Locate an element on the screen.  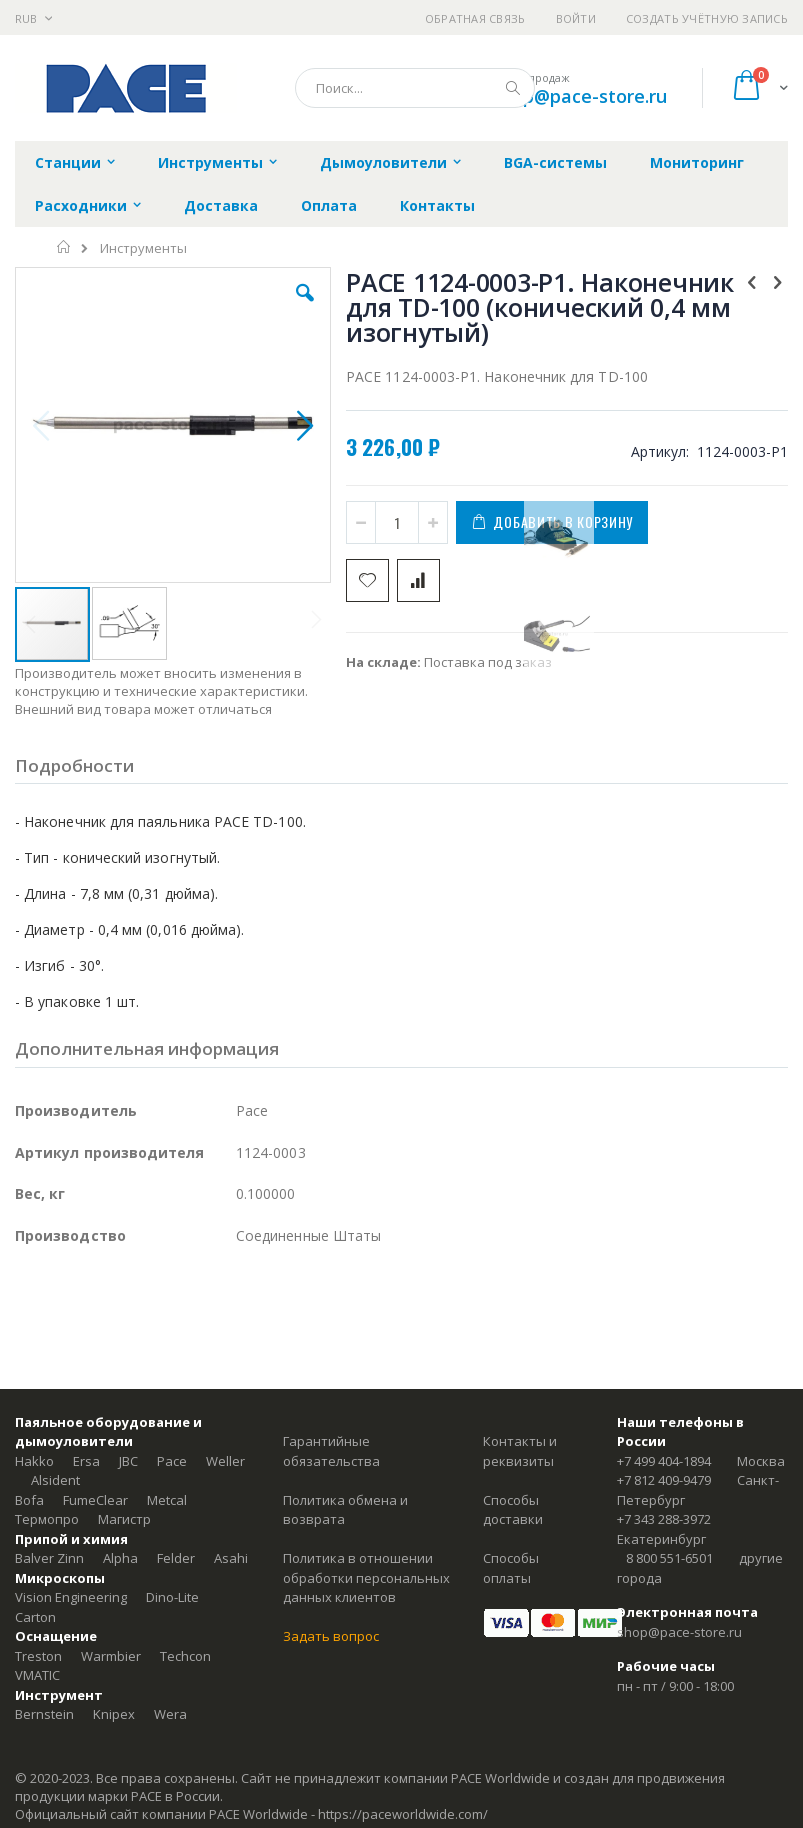
Felder is located at coordinates (176, 1558).